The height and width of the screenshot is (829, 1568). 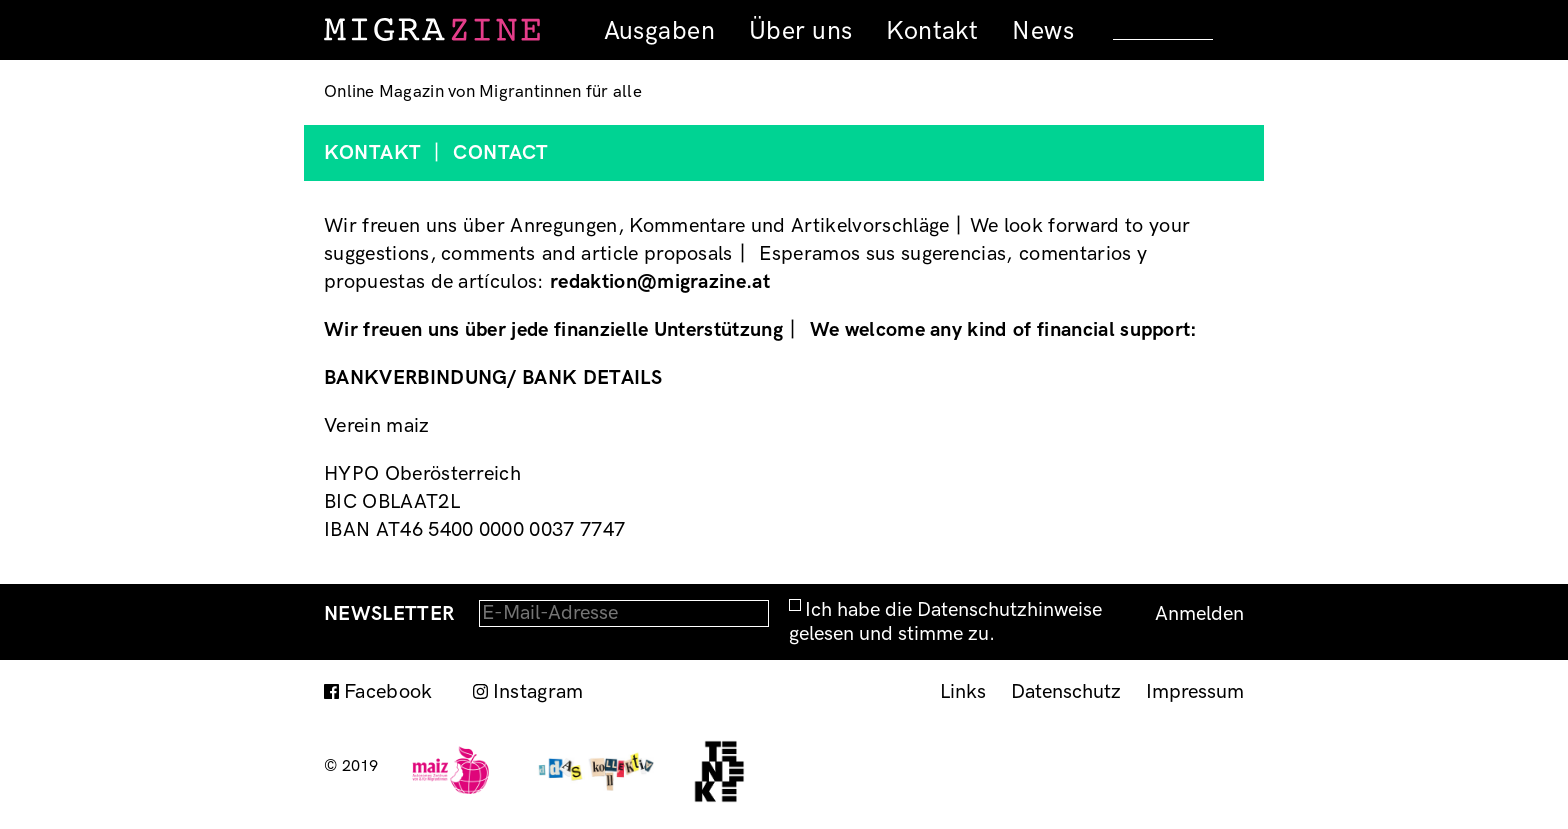 What do you see at coordinates (945, 622) in the screenshot?
I see `Ich habe die Datenschutzhinweise gelesen und stimme zu.` at bounding box center [945, 622].